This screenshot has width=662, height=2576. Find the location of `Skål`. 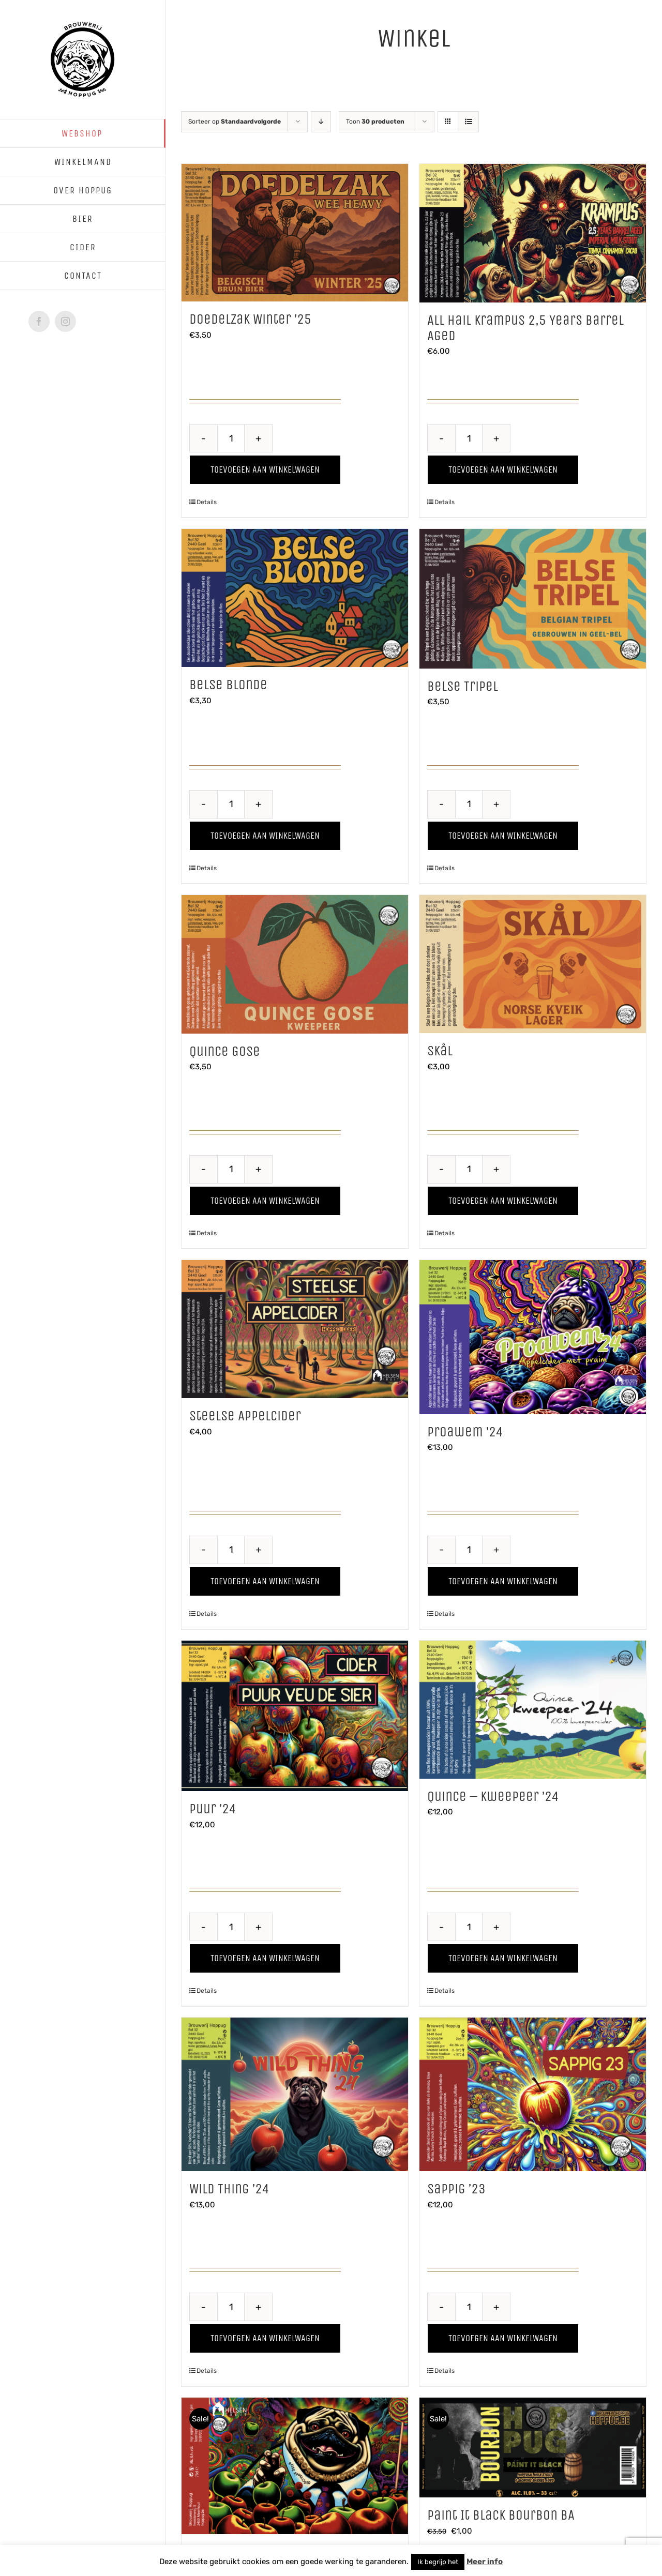

Skål is located at coordinates (440, 1050).